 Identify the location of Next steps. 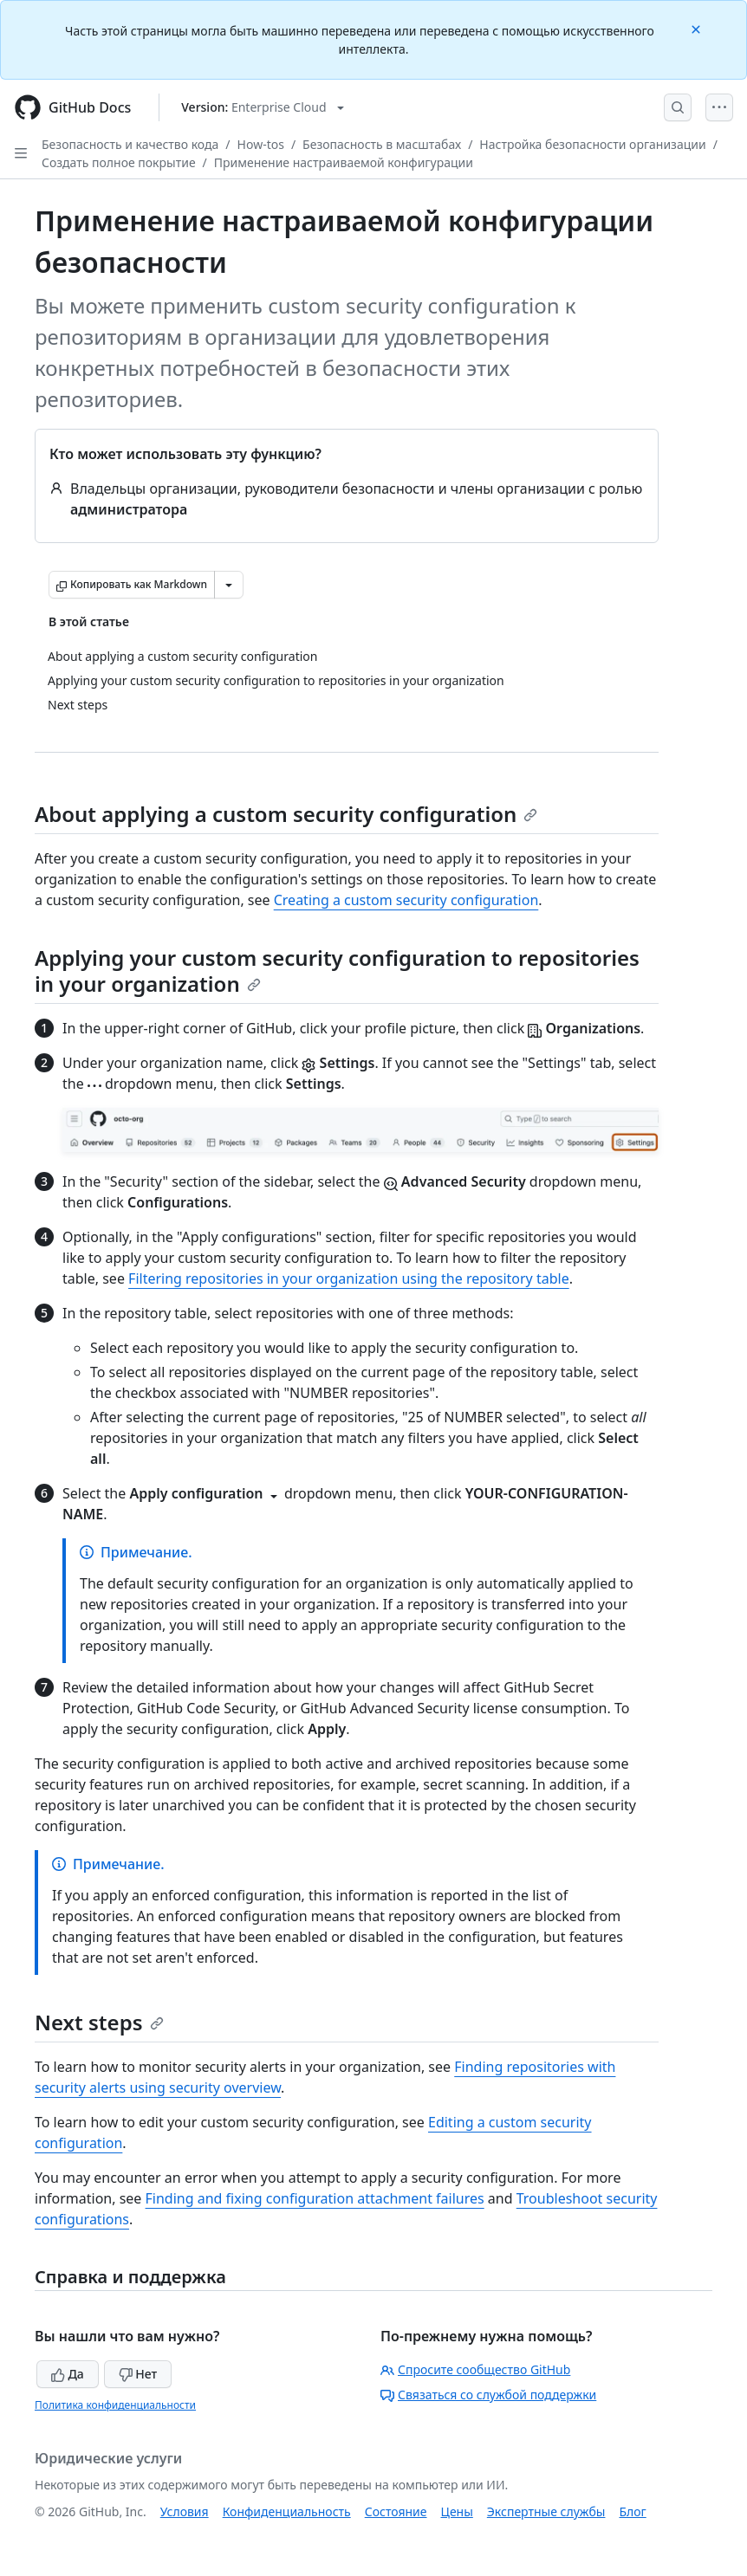
(99, 2022).